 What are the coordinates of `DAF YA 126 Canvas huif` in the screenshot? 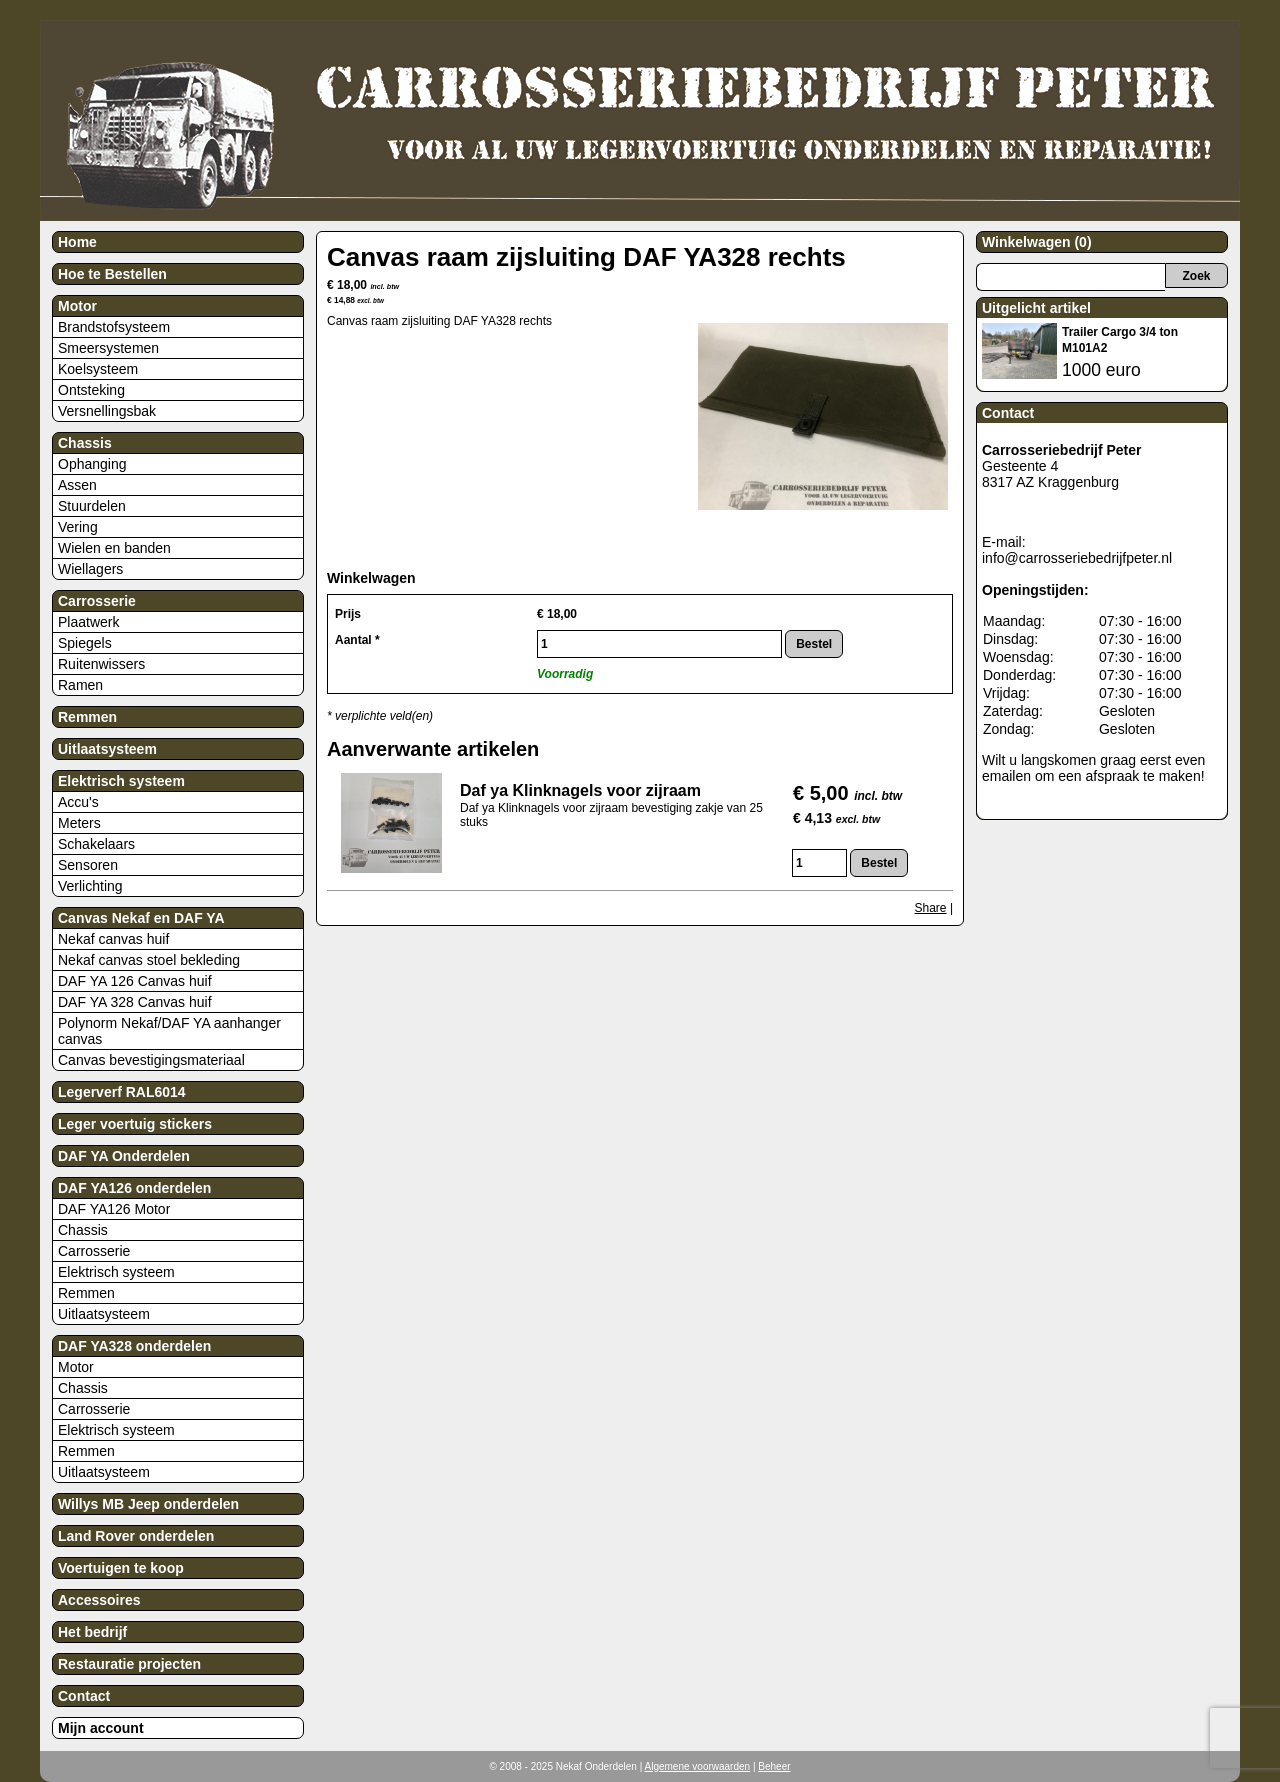 It's located at (135, 981).